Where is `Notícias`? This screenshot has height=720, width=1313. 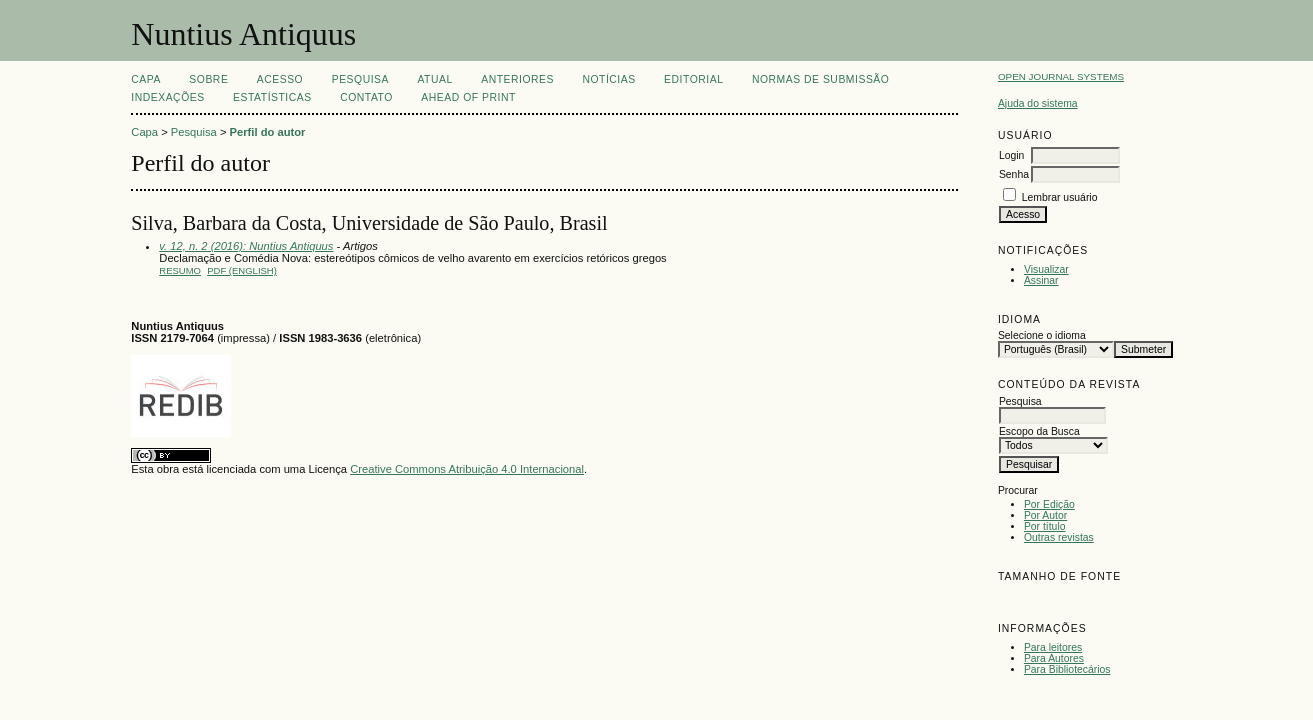
Notícias is located at coordinates (608, 79).